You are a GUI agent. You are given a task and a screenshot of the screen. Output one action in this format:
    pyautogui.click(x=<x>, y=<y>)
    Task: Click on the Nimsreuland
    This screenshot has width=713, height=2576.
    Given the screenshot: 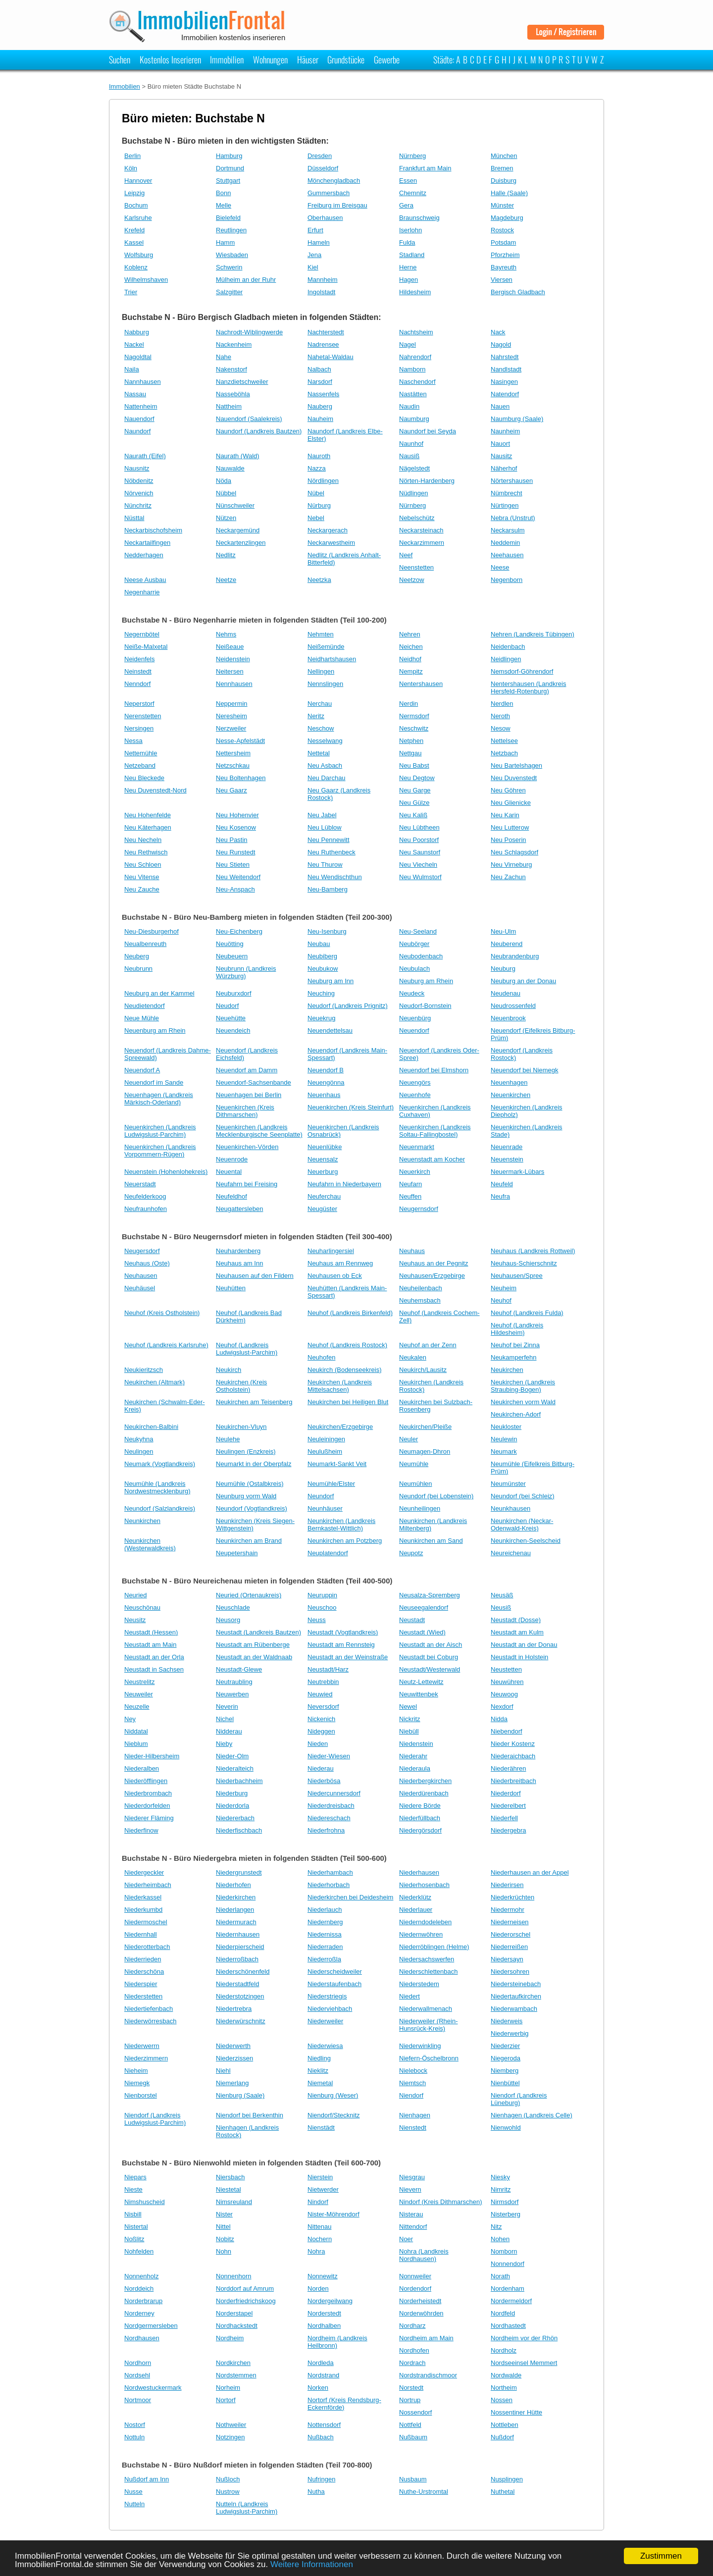 What is the action you would take?
    pyautogui.click(x=234, y=2202)
    